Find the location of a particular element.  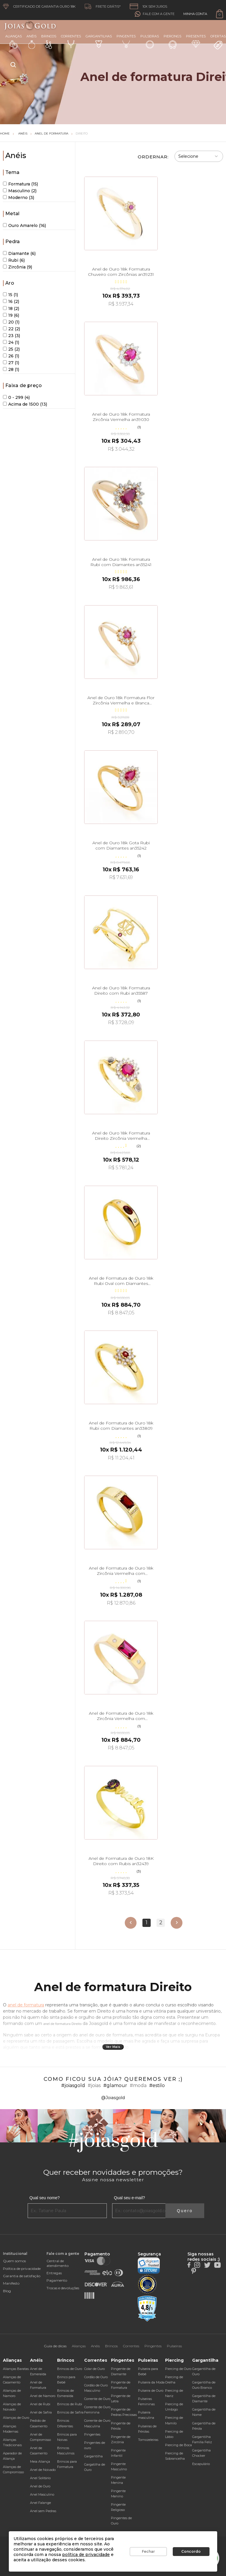

Gargantilha is located at coordinates (93, 2456).